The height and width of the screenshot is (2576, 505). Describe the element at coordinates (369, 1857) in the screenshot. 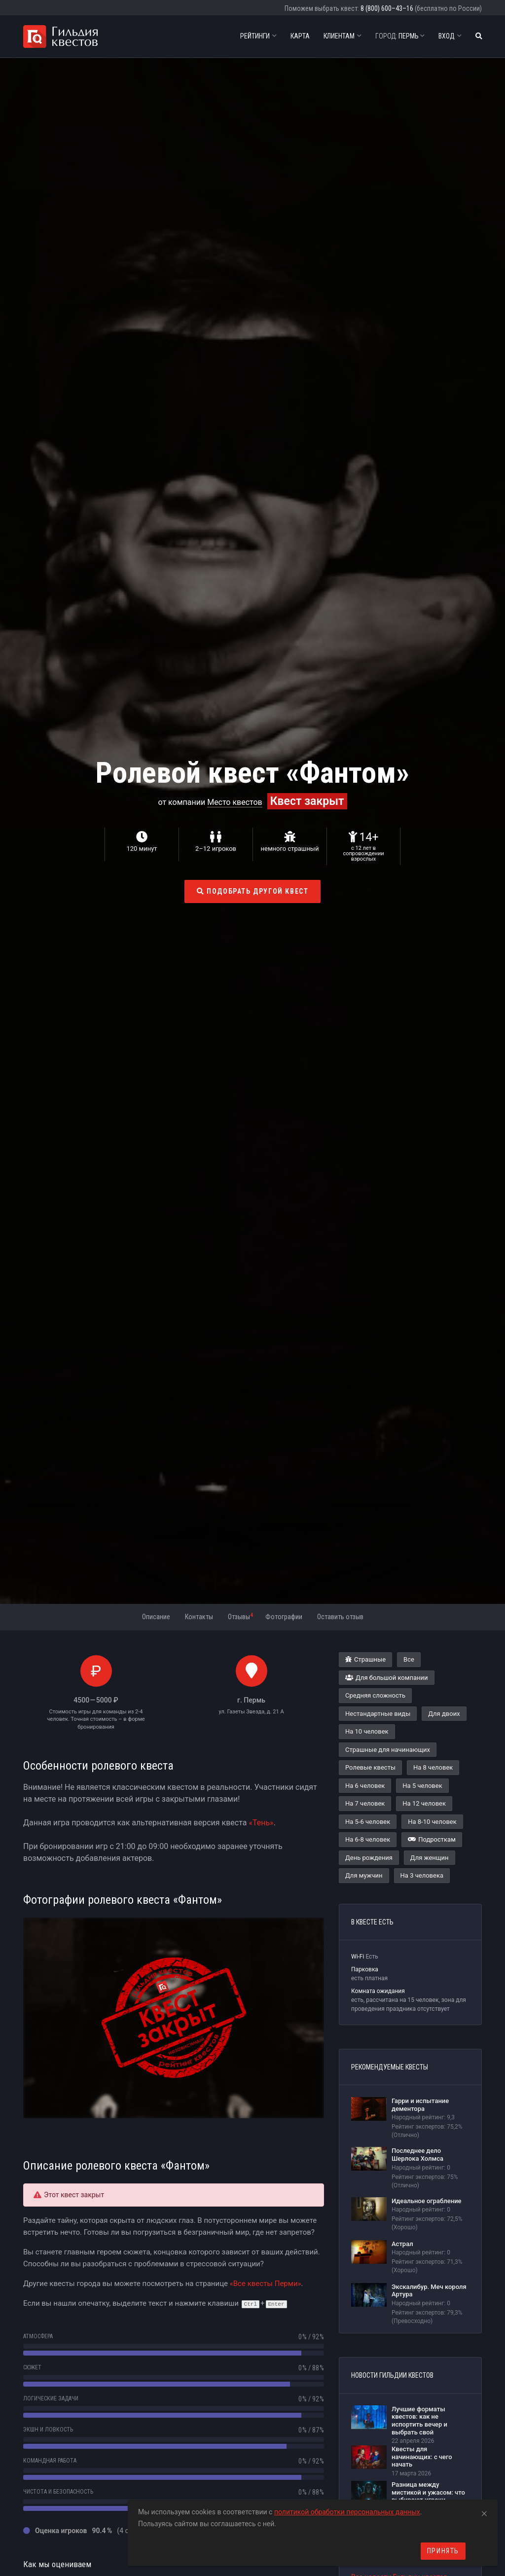

I see `День рождения` at that location.